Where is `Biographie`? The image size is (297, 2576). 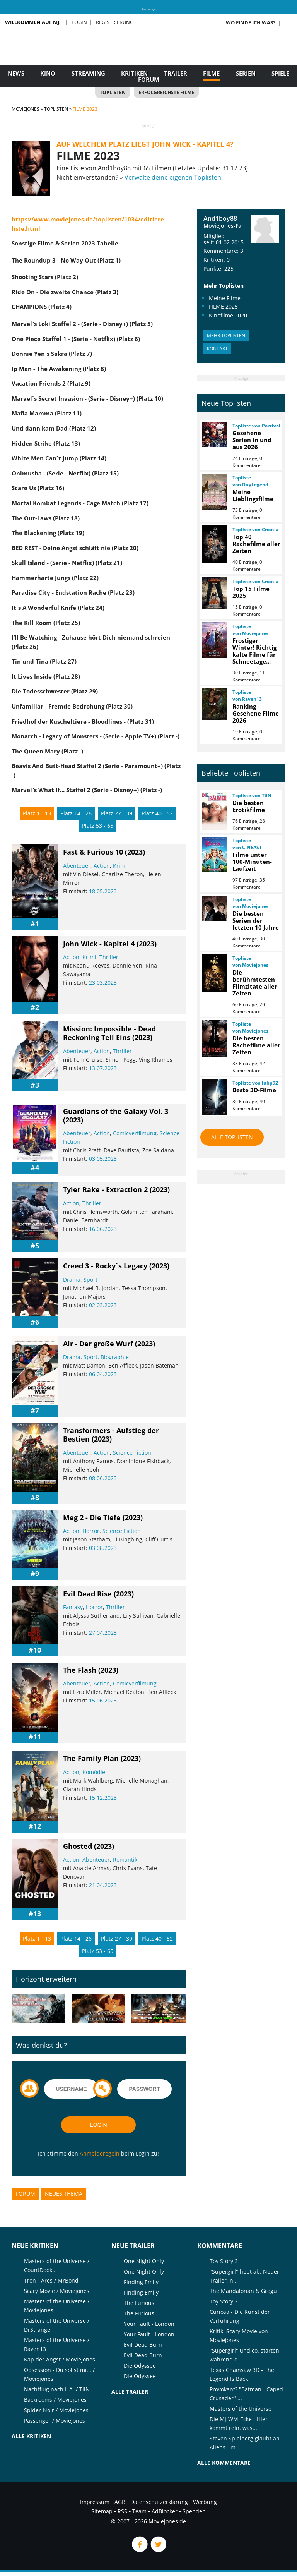 Biographie is located at coordinates (115, 1357).